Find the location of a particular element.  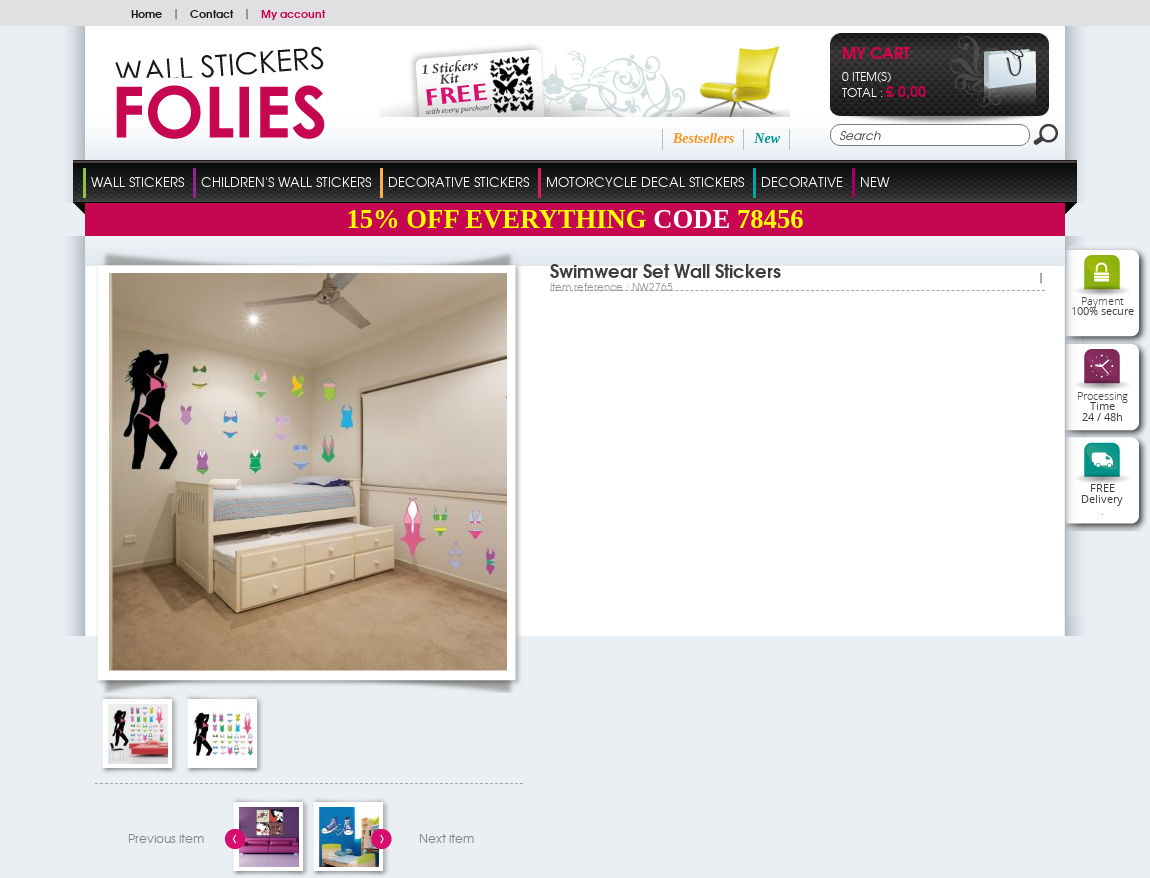

My cart is located at coordinates (876, 54).